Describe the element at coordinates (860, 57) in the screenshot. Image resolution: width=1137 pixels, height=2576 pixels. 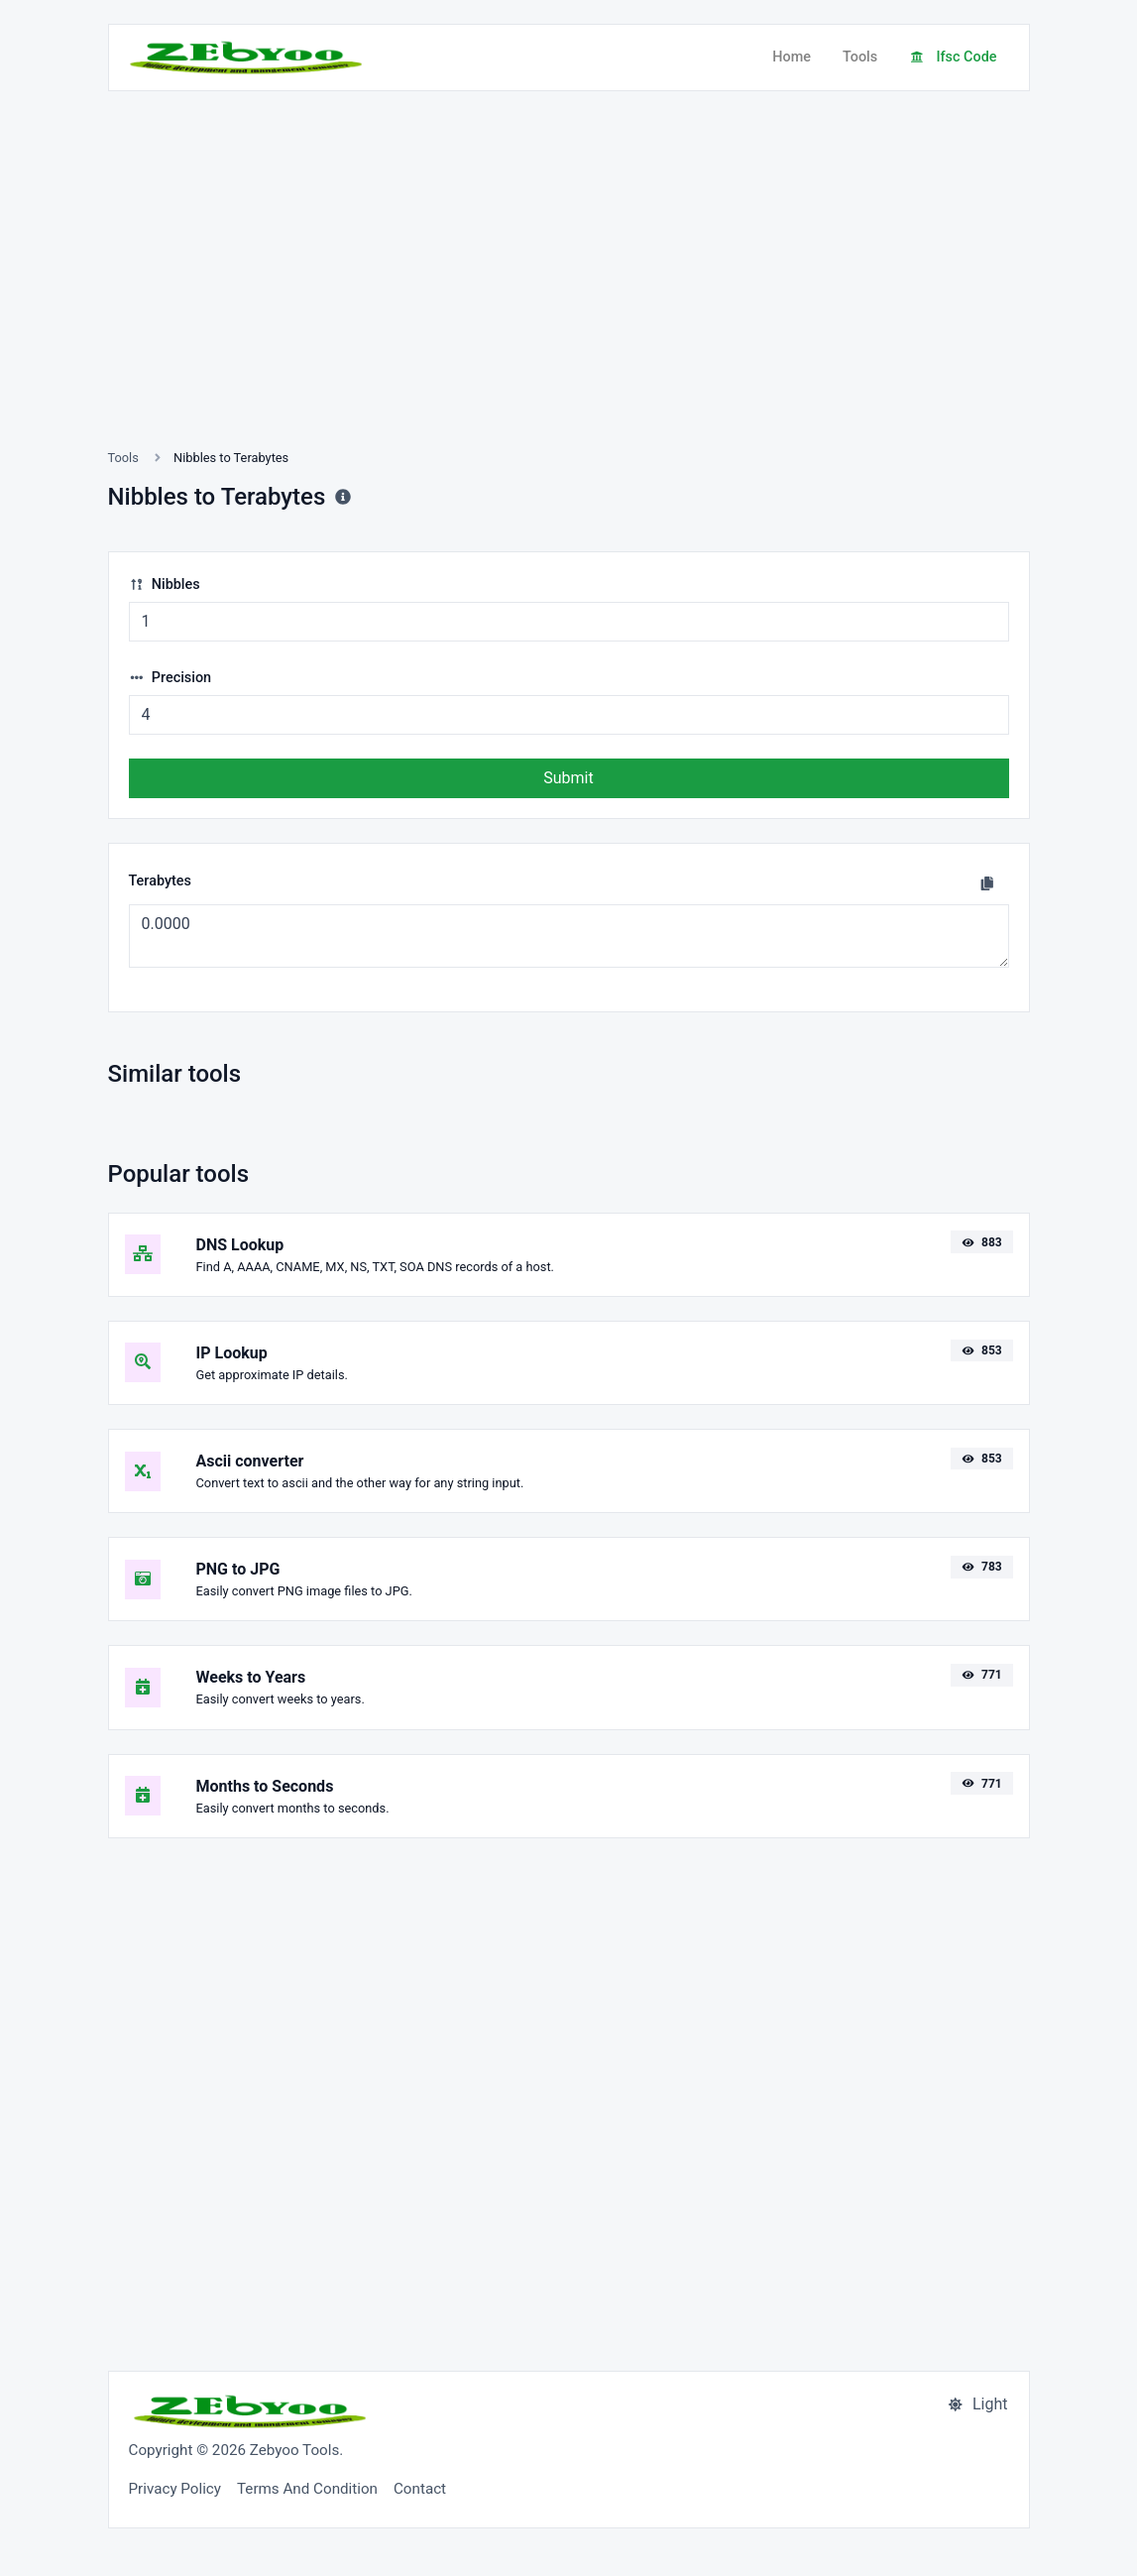
I see `Tools` at that location.